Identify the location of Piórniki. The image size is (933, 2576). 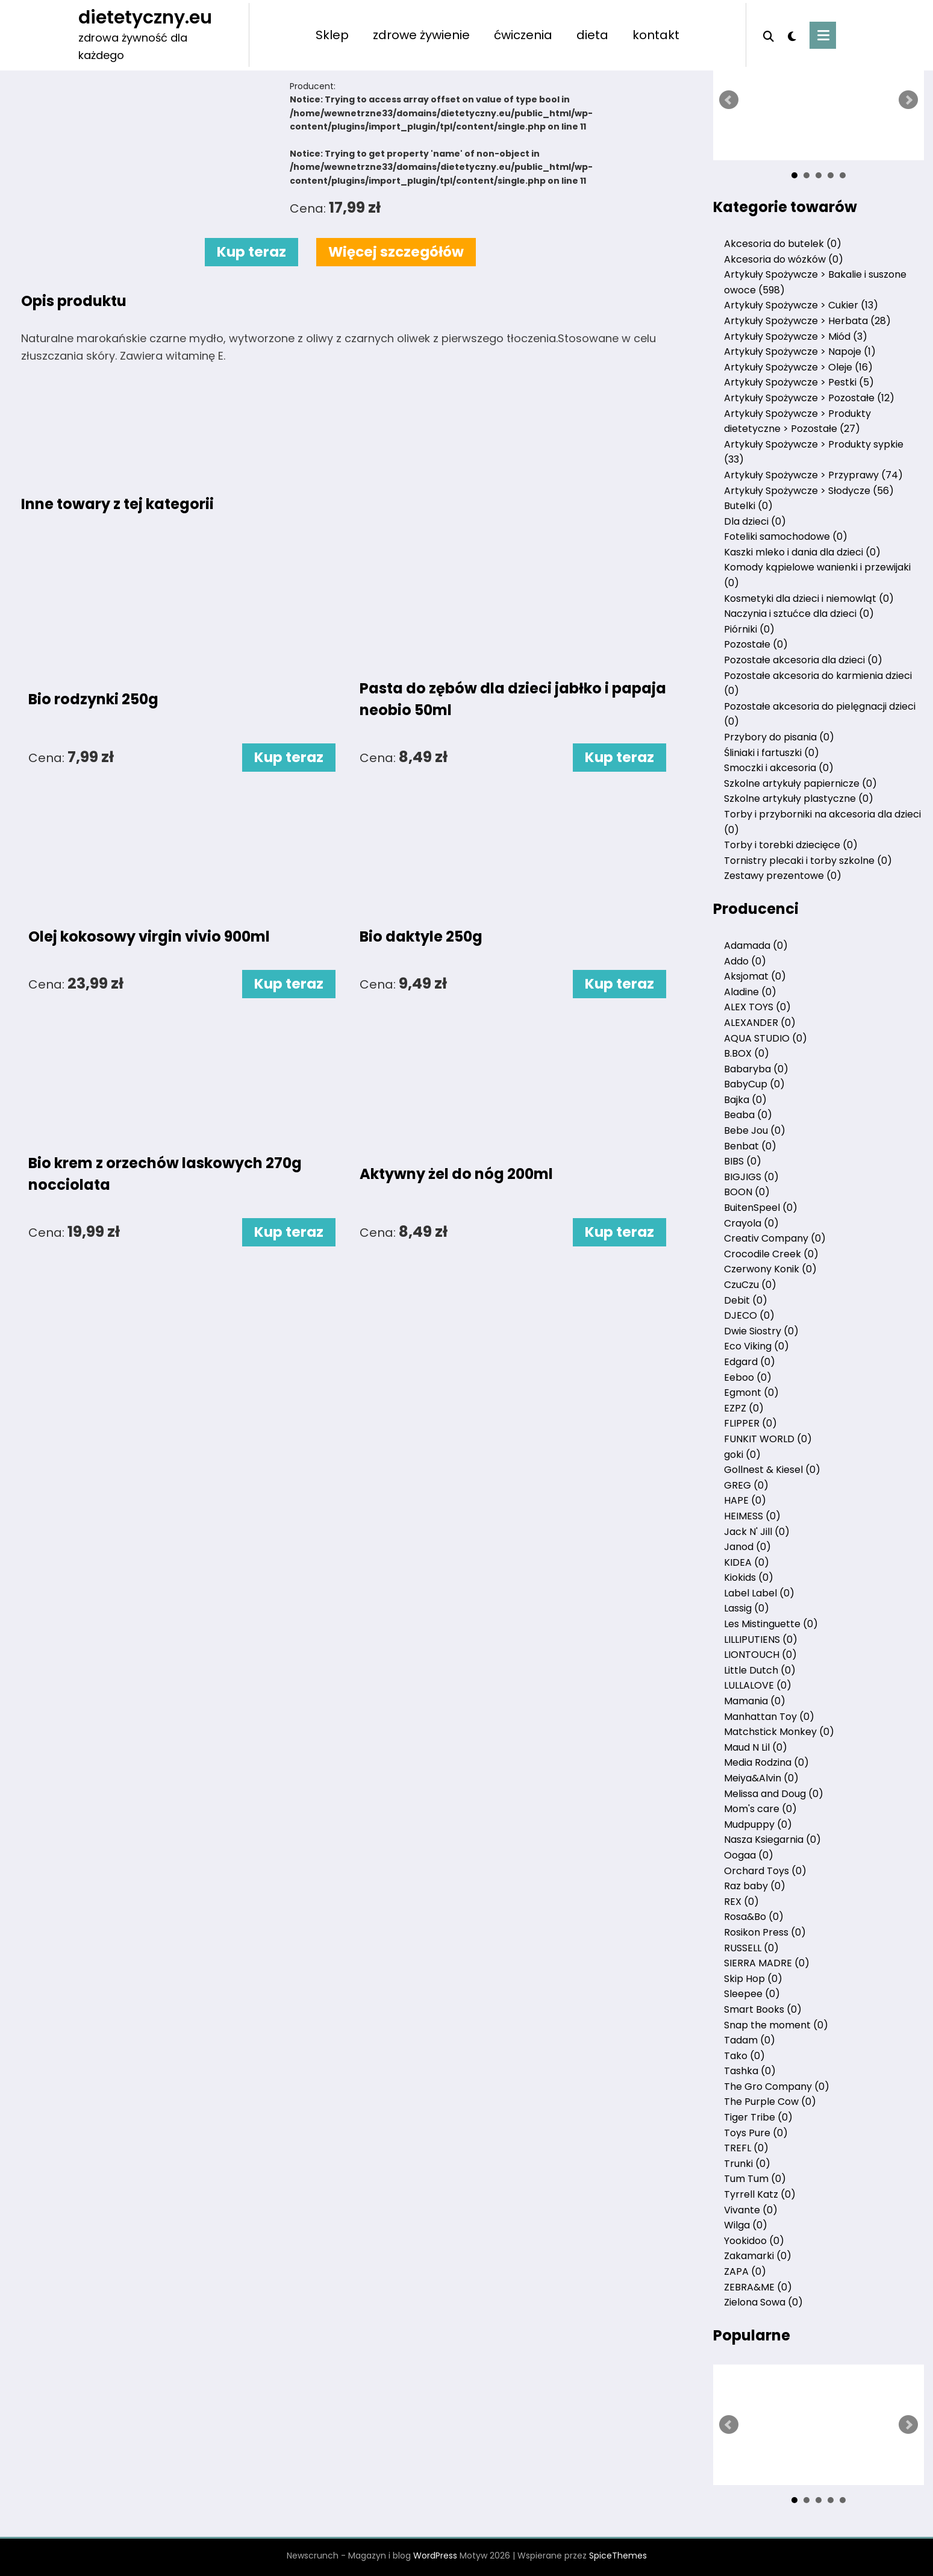
(749, 629).